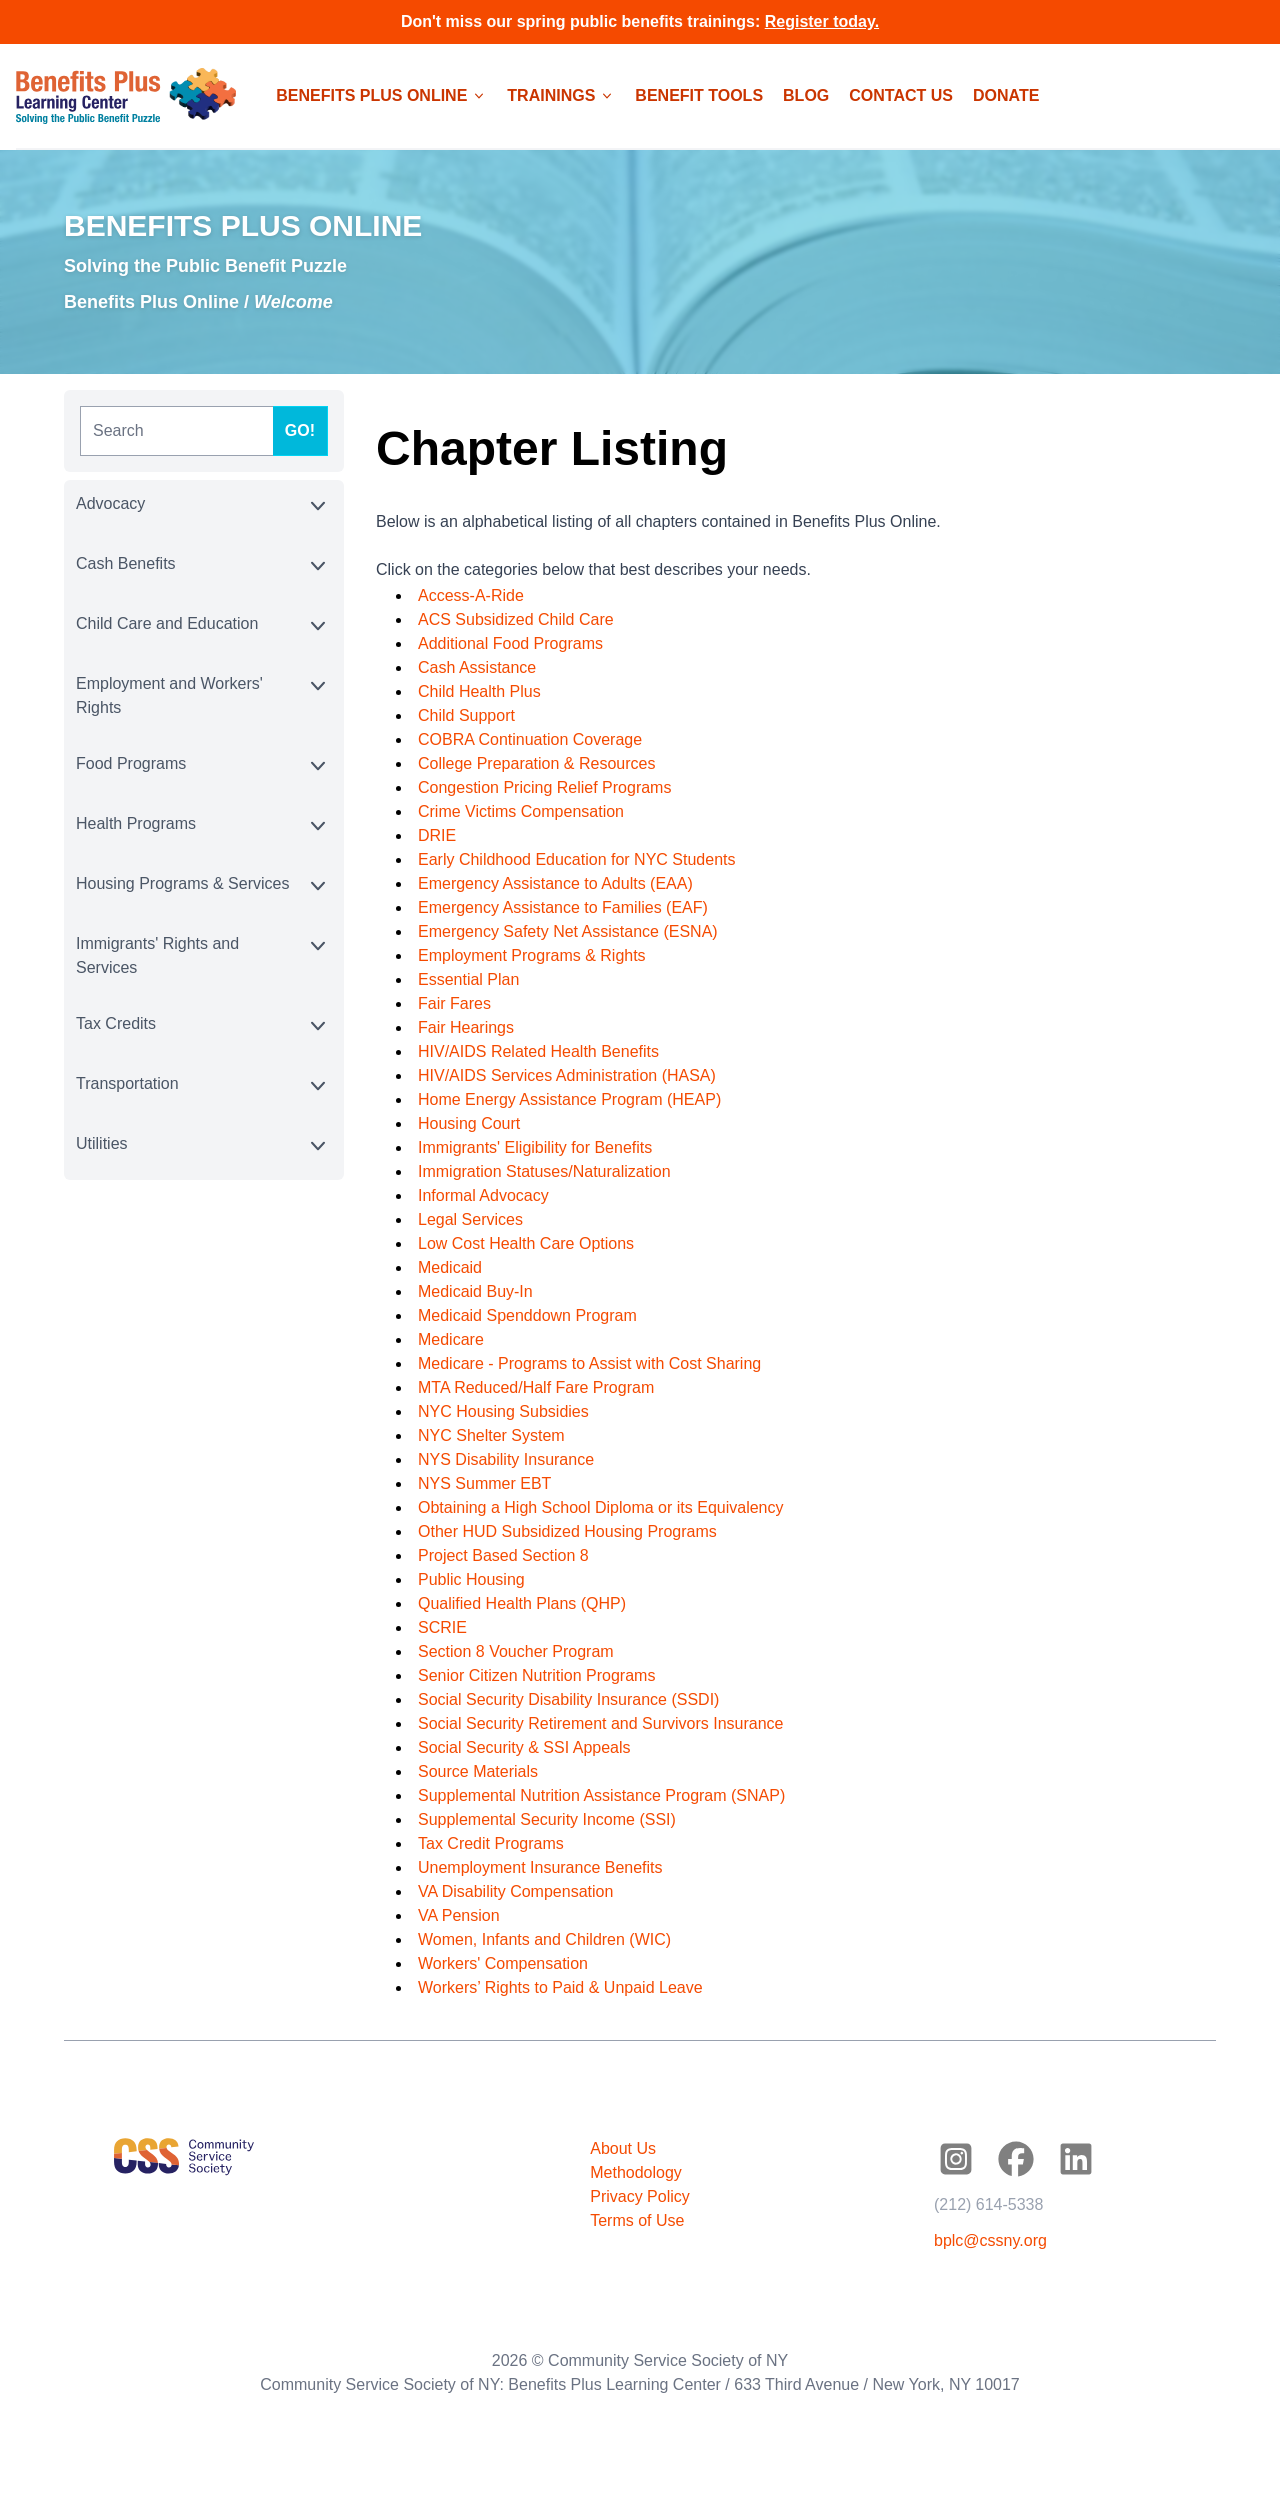  What do you see at coordinates (640, 2196) in the screenshot?
I see `Privacy Policy` at bounding box center [640, 2196].